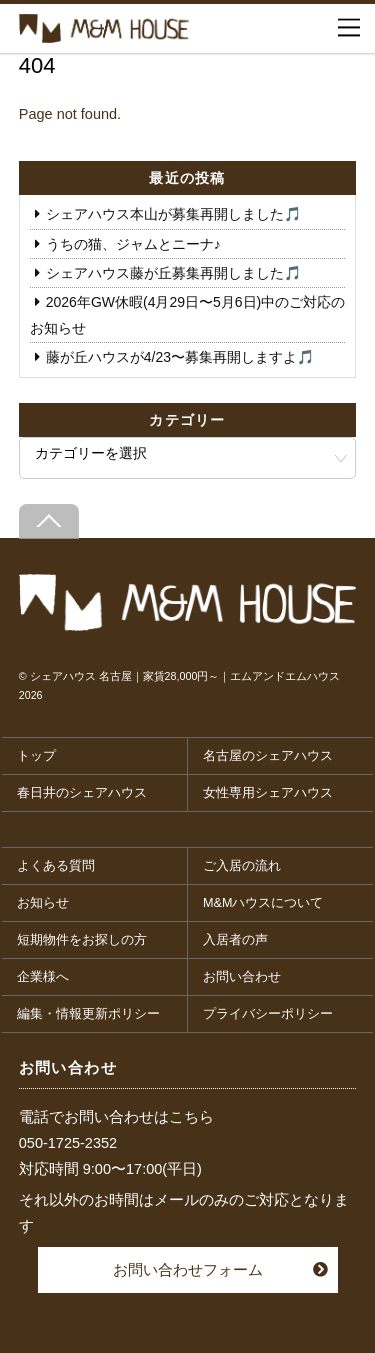 This screenshot has height=1353, width=375. What do you see at coordinates (133, 244) in the screenshot?
I see `うちの猫、ジャムとニーナ♪` at bounding box center [133, 244].